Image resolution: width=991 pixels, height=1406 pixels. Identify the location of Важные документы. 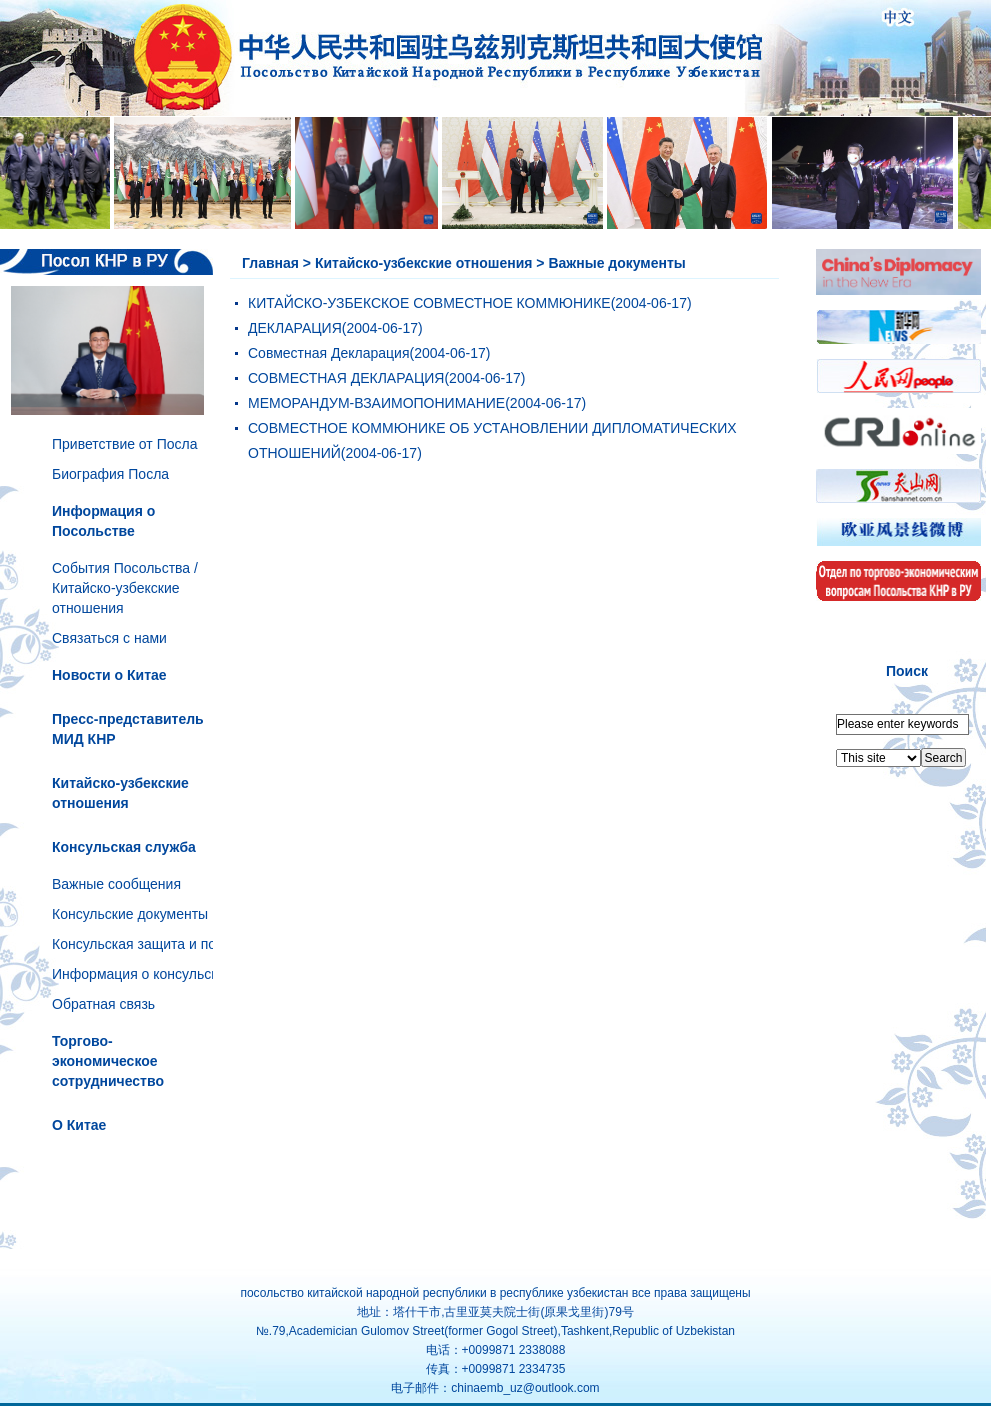
(616, 263).